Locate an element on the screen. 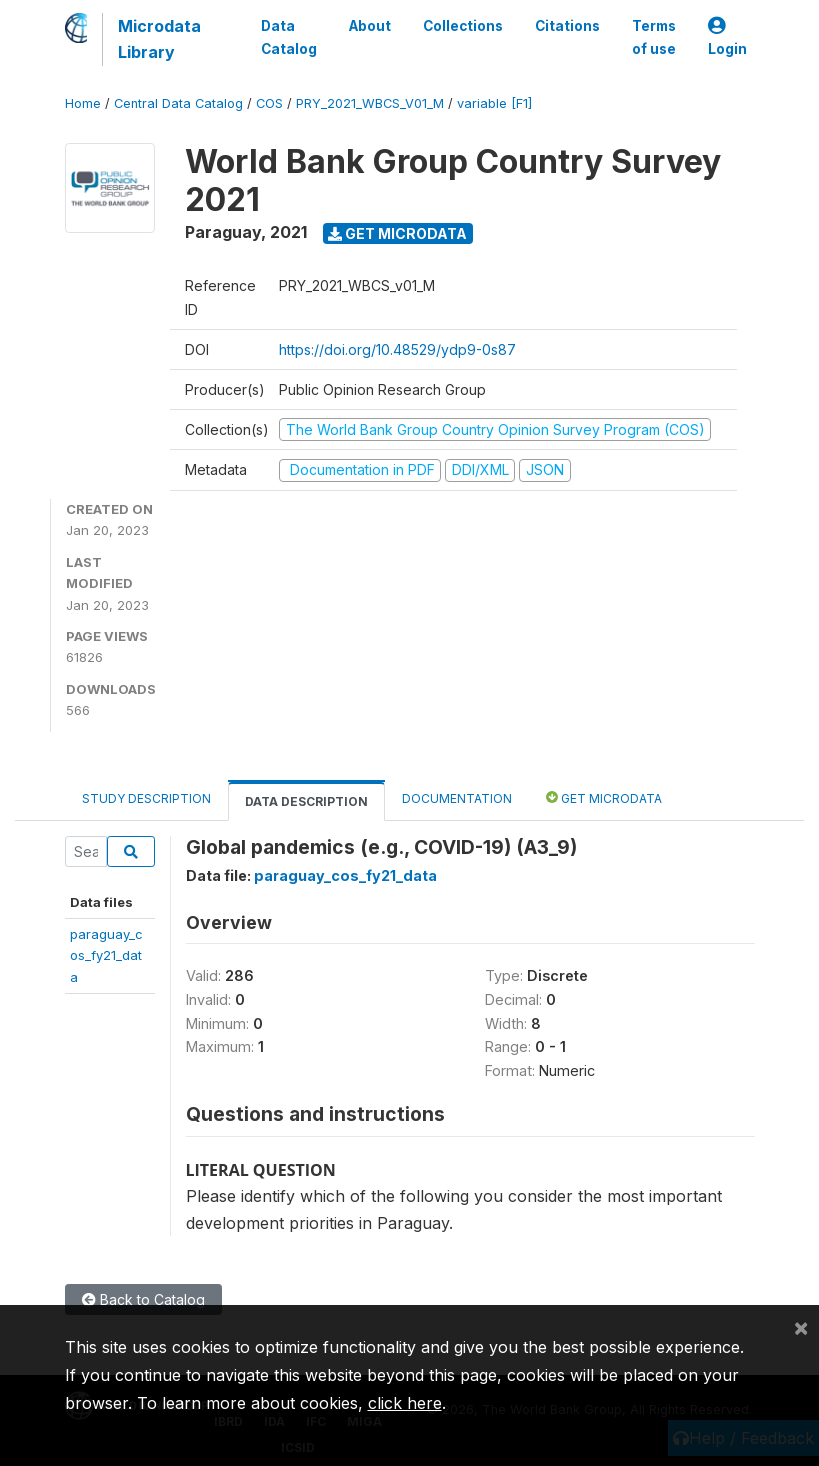  Study Description [tab] is located at coordinates (146, 798).